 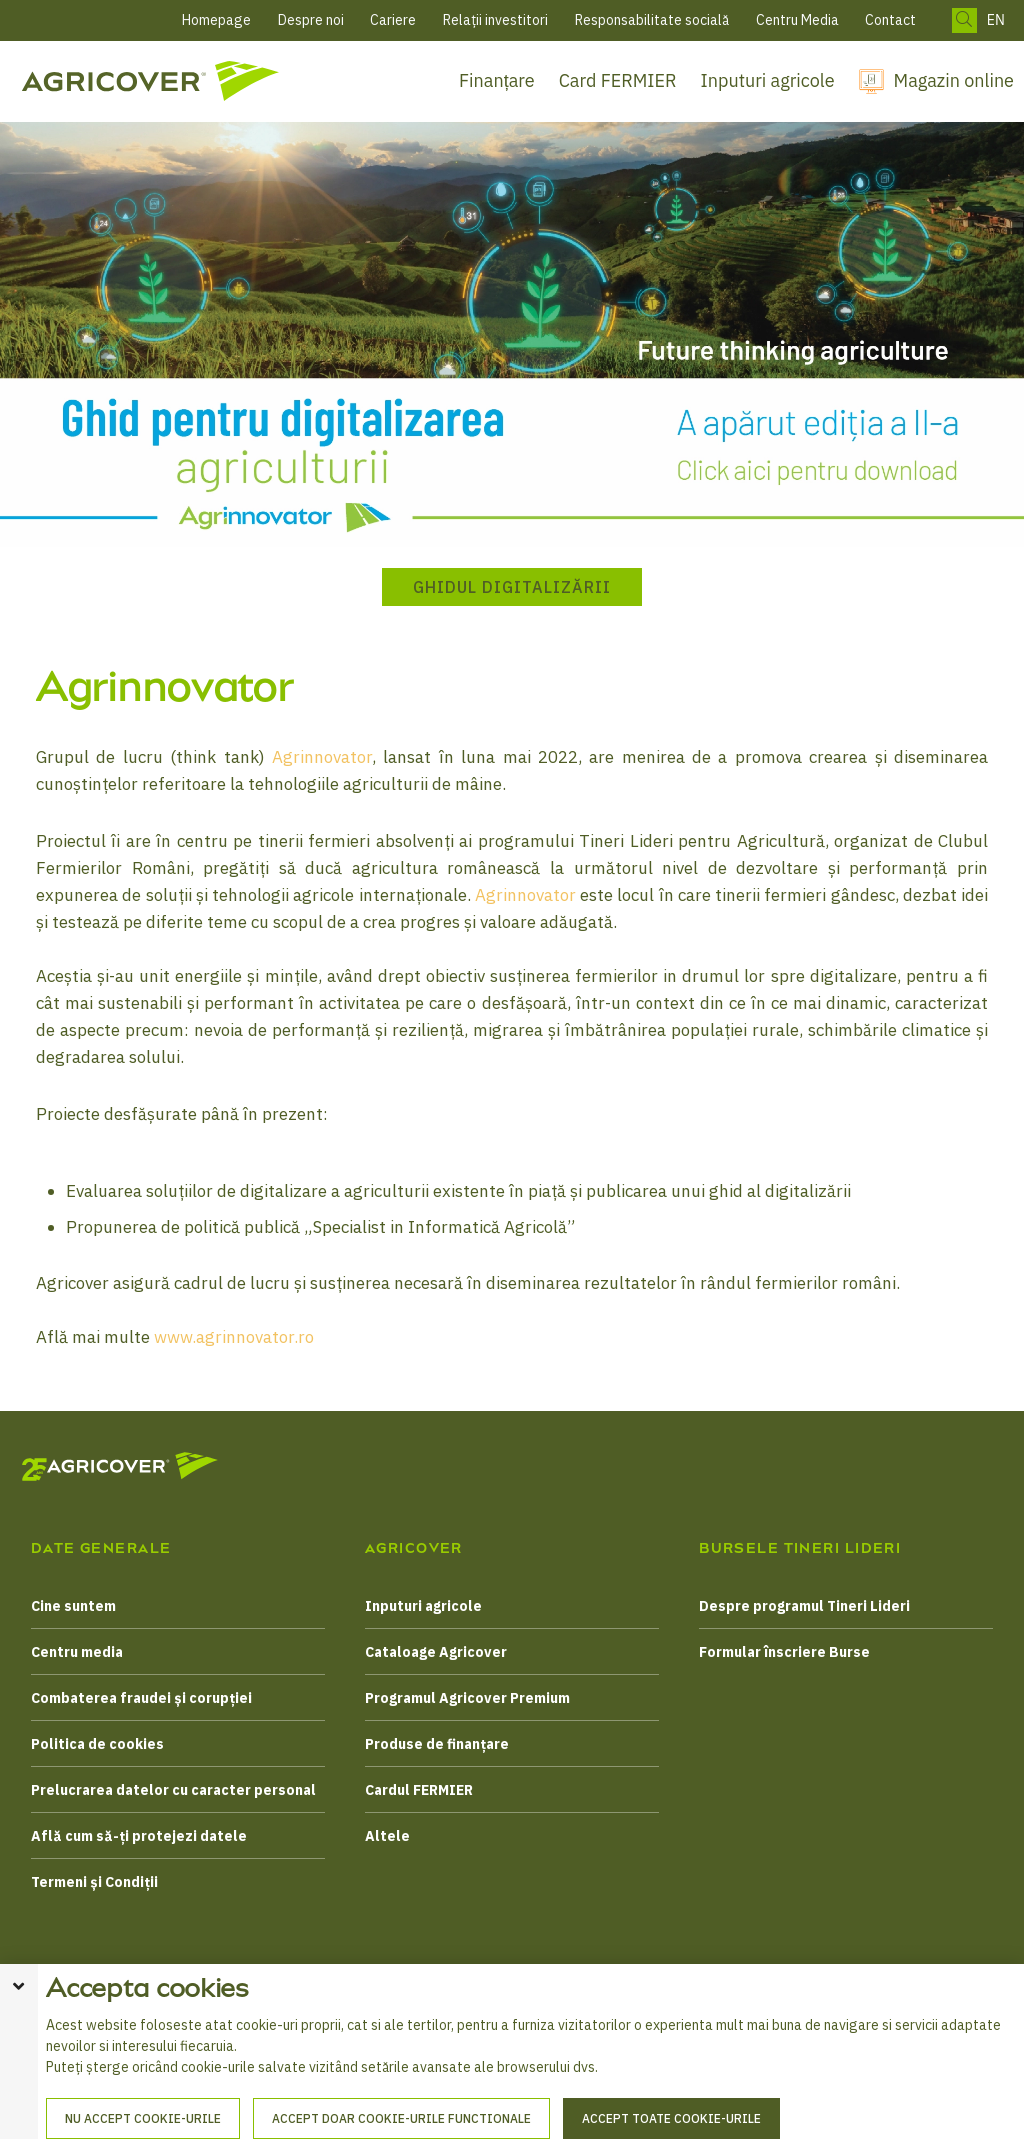 What do you see at coordinates (495, 20) in the screenshot?
I see `Relații investitori` at bounding box center [495, 20].